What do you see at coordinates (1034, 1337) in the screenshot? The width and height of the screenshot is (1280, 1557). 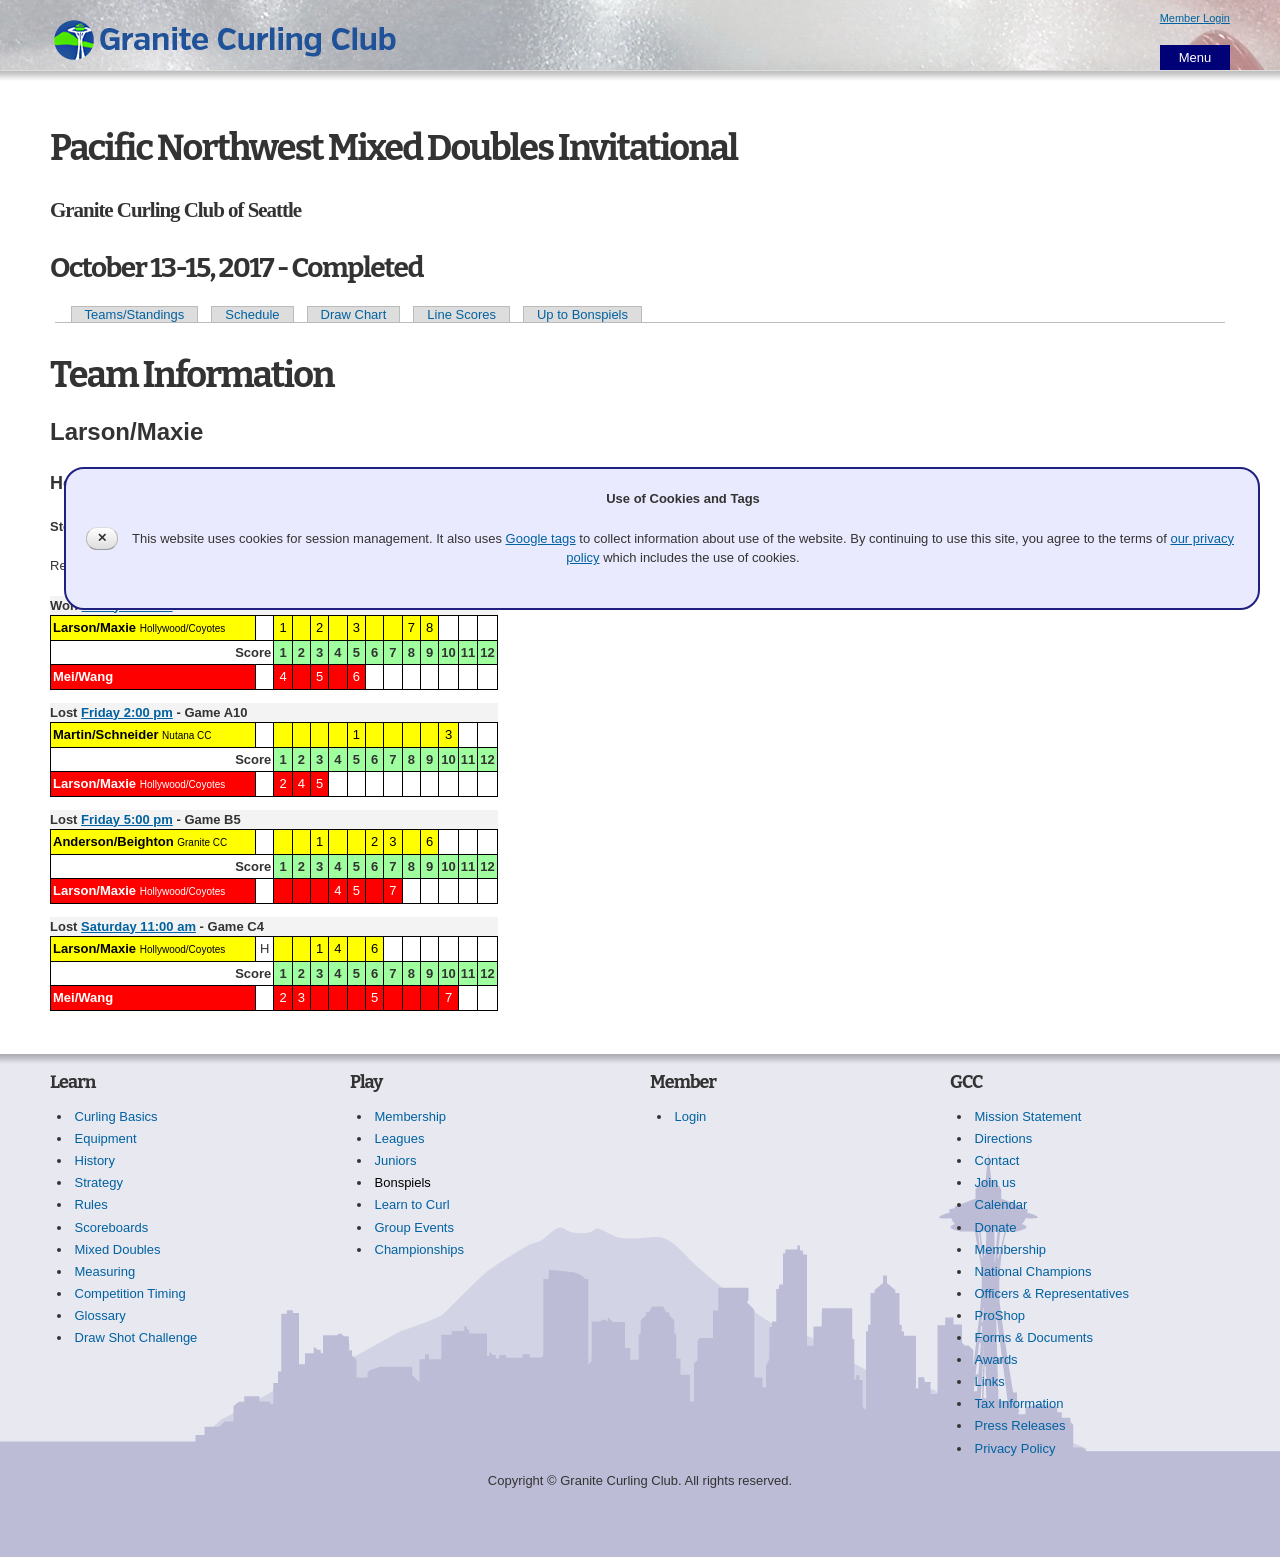 I see `Forms & Documents` at bounding box center [1034, 1337].